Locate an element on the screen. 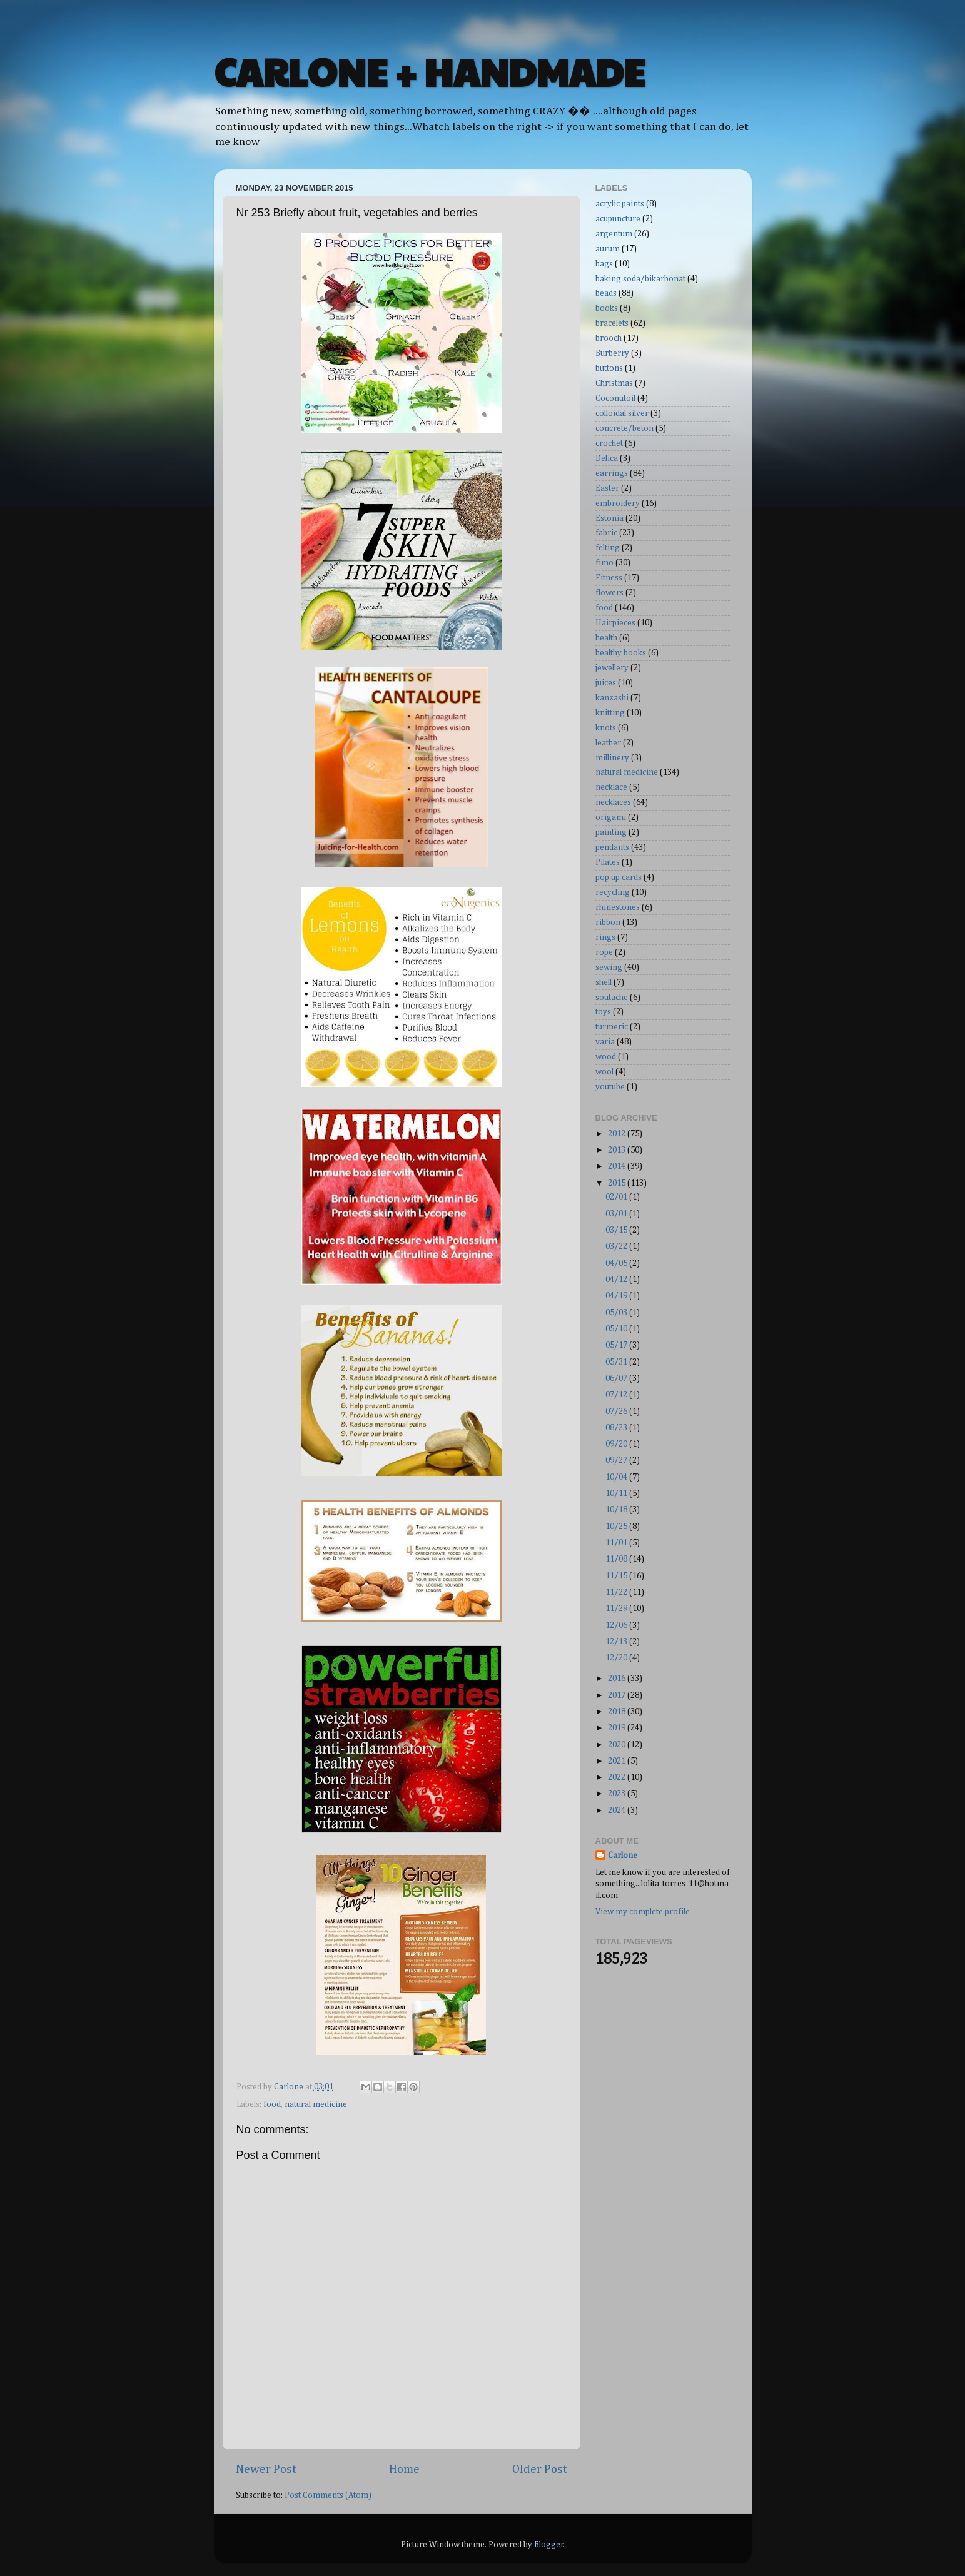 This screenshot has height=2576, width=965. 08/23 is located at coordinates (617, 1427).